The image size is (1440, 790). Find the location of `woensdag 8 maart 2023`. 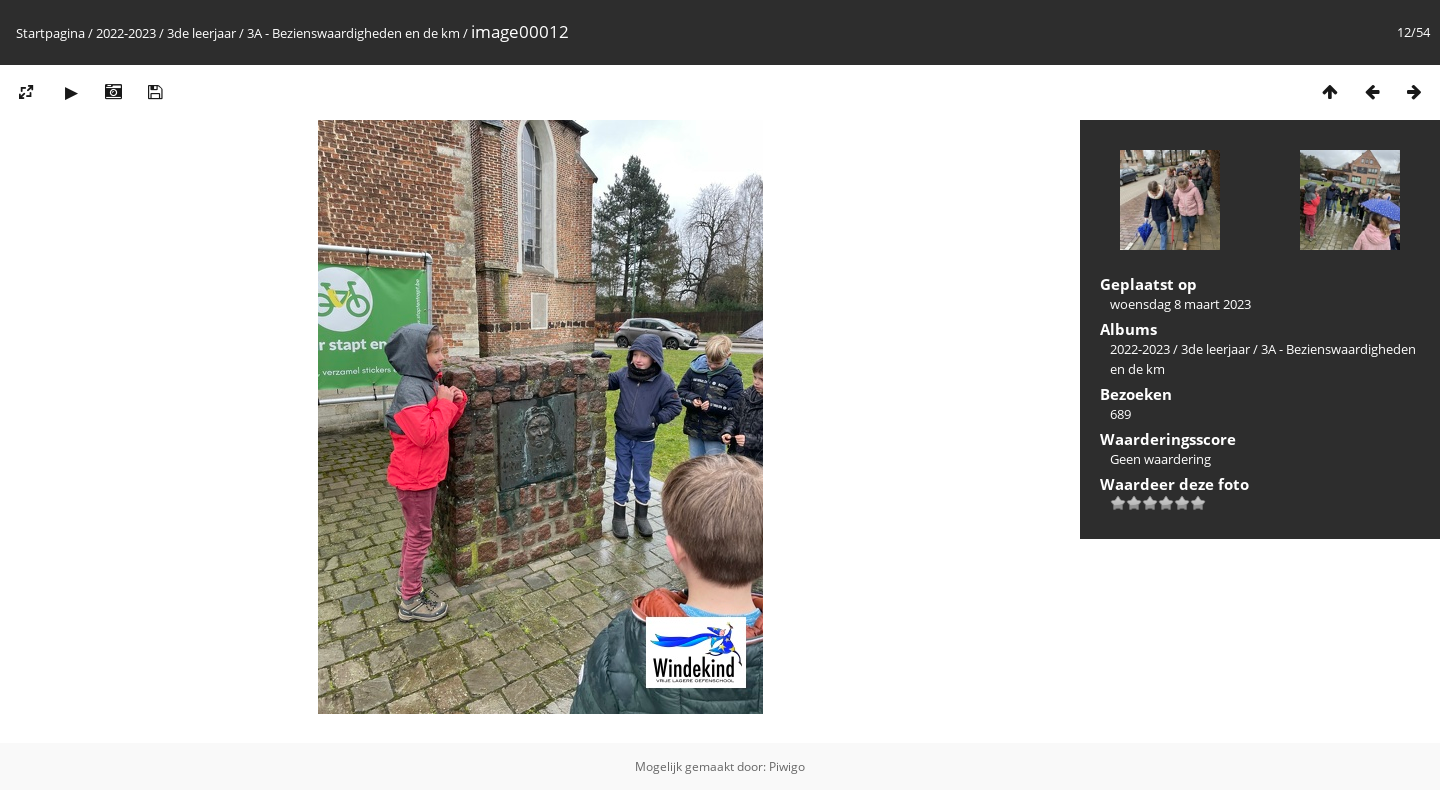

woensdag 8 maart 2023 is located at coordinates (1180, 304).